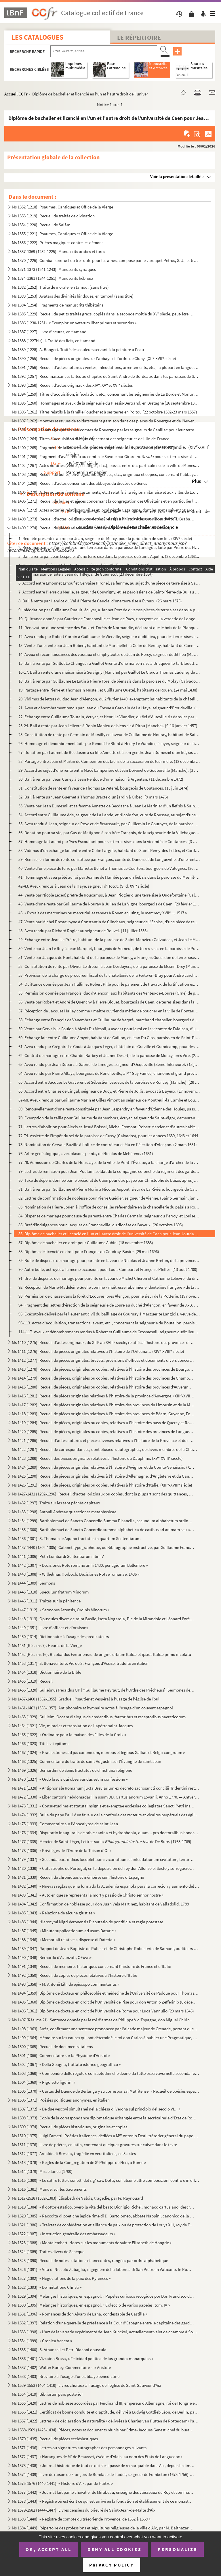 Image resolution: width=221 pixels, height=2576 pixels. I want to click on Ms 1480 (1338). « Catastrophe de Portugal, en la deposicion del rey don Alfonso el Sexto y surrogacion del principe ..., so click(103, 1868).